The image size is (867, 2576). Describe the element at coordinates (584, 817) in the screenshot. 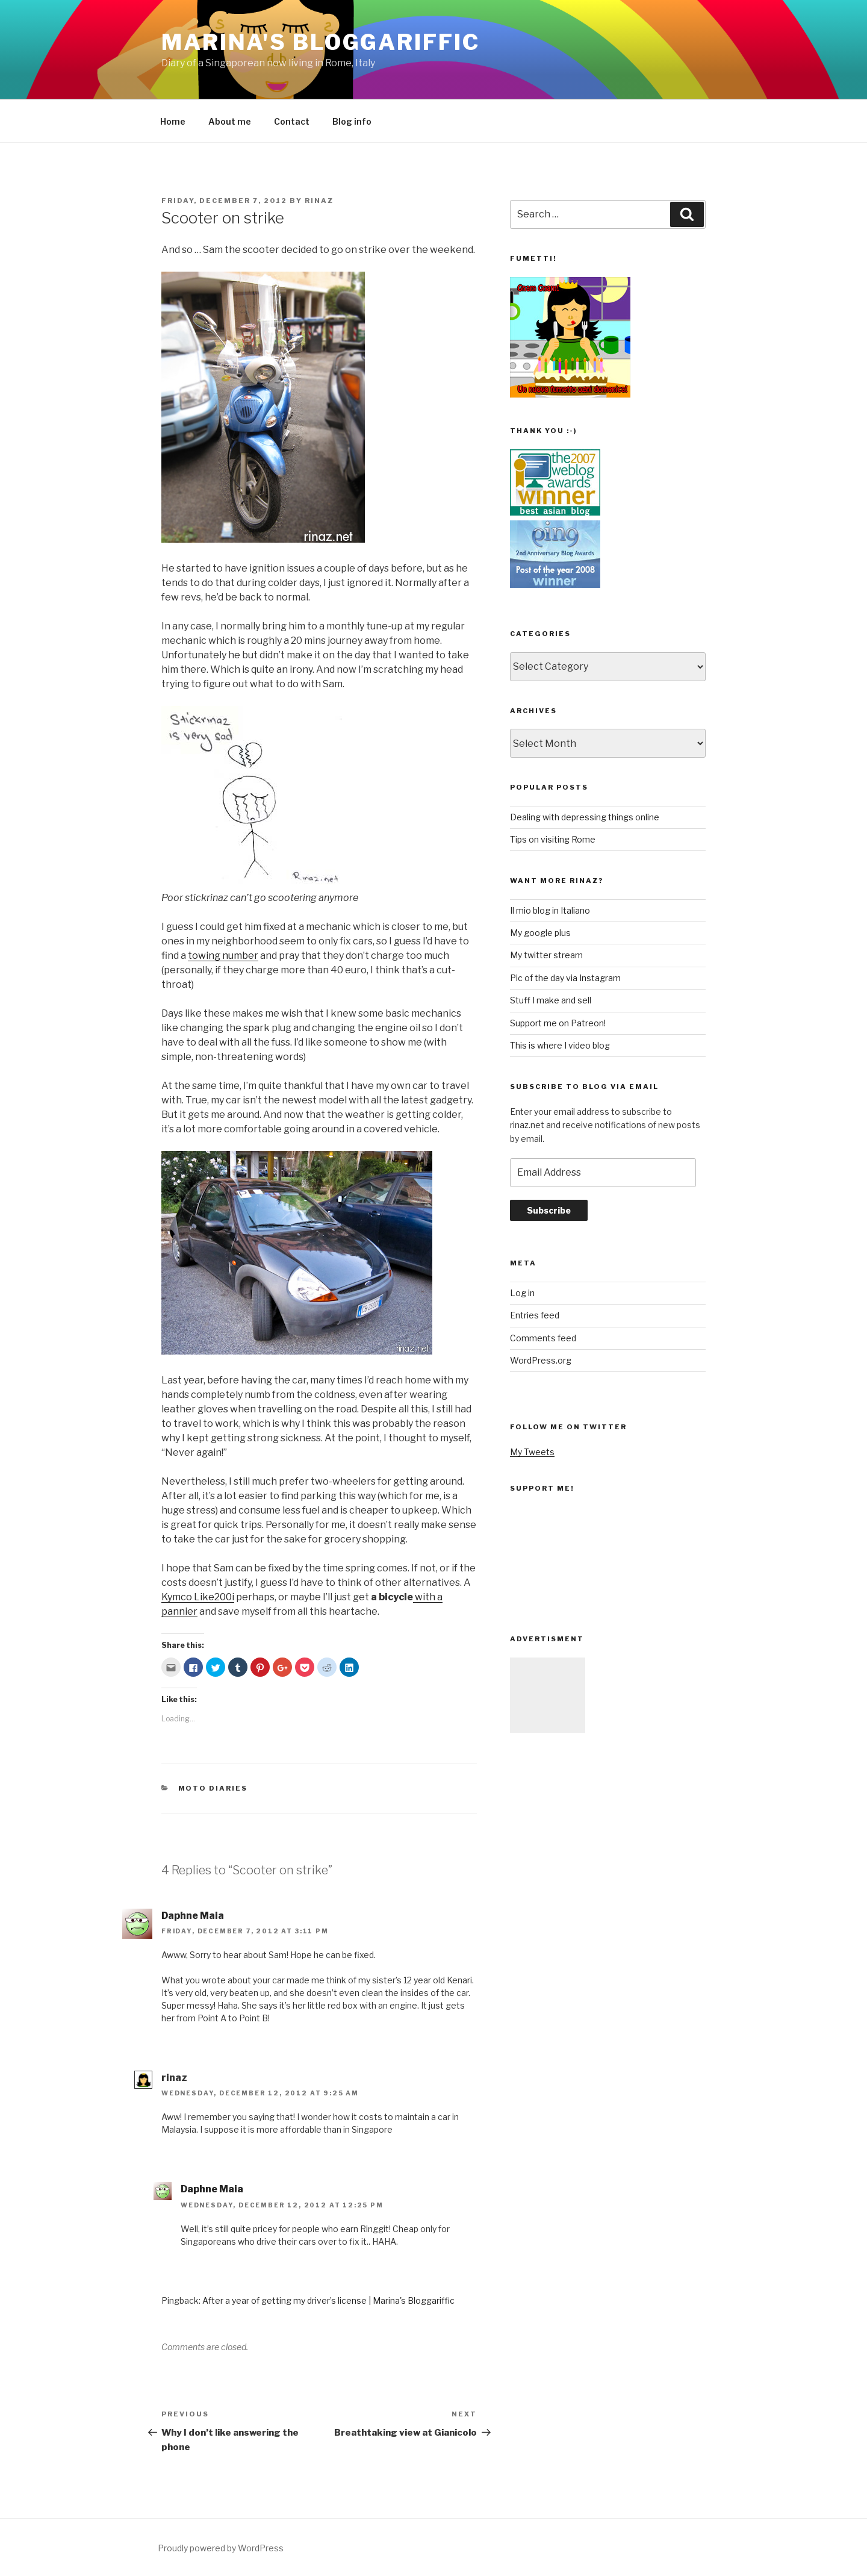

I see `Dealing with depressing things online` at that location.